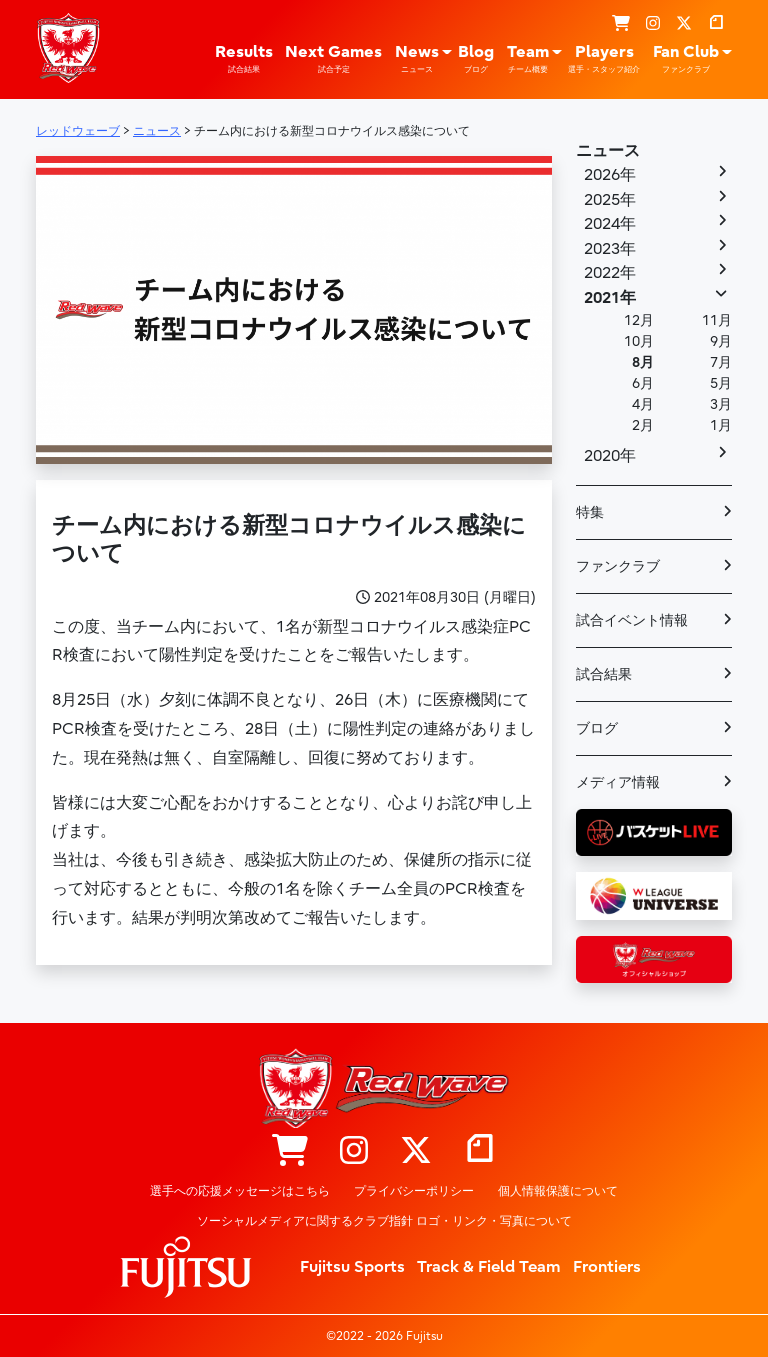 This screenshot has height=1357, width=768. I want to click on 1月, so click(721, 425).